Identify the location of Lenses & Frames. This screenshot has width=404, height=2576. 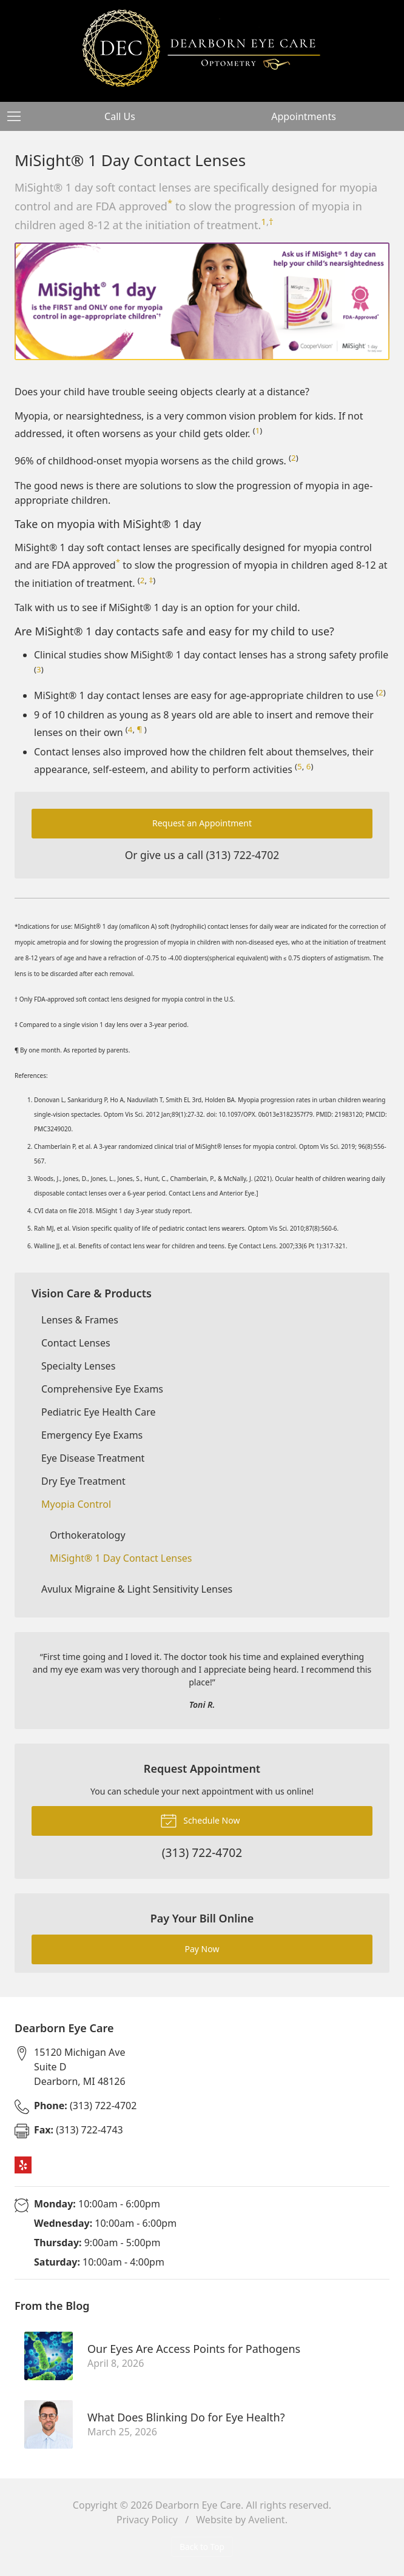
(79, 1319).